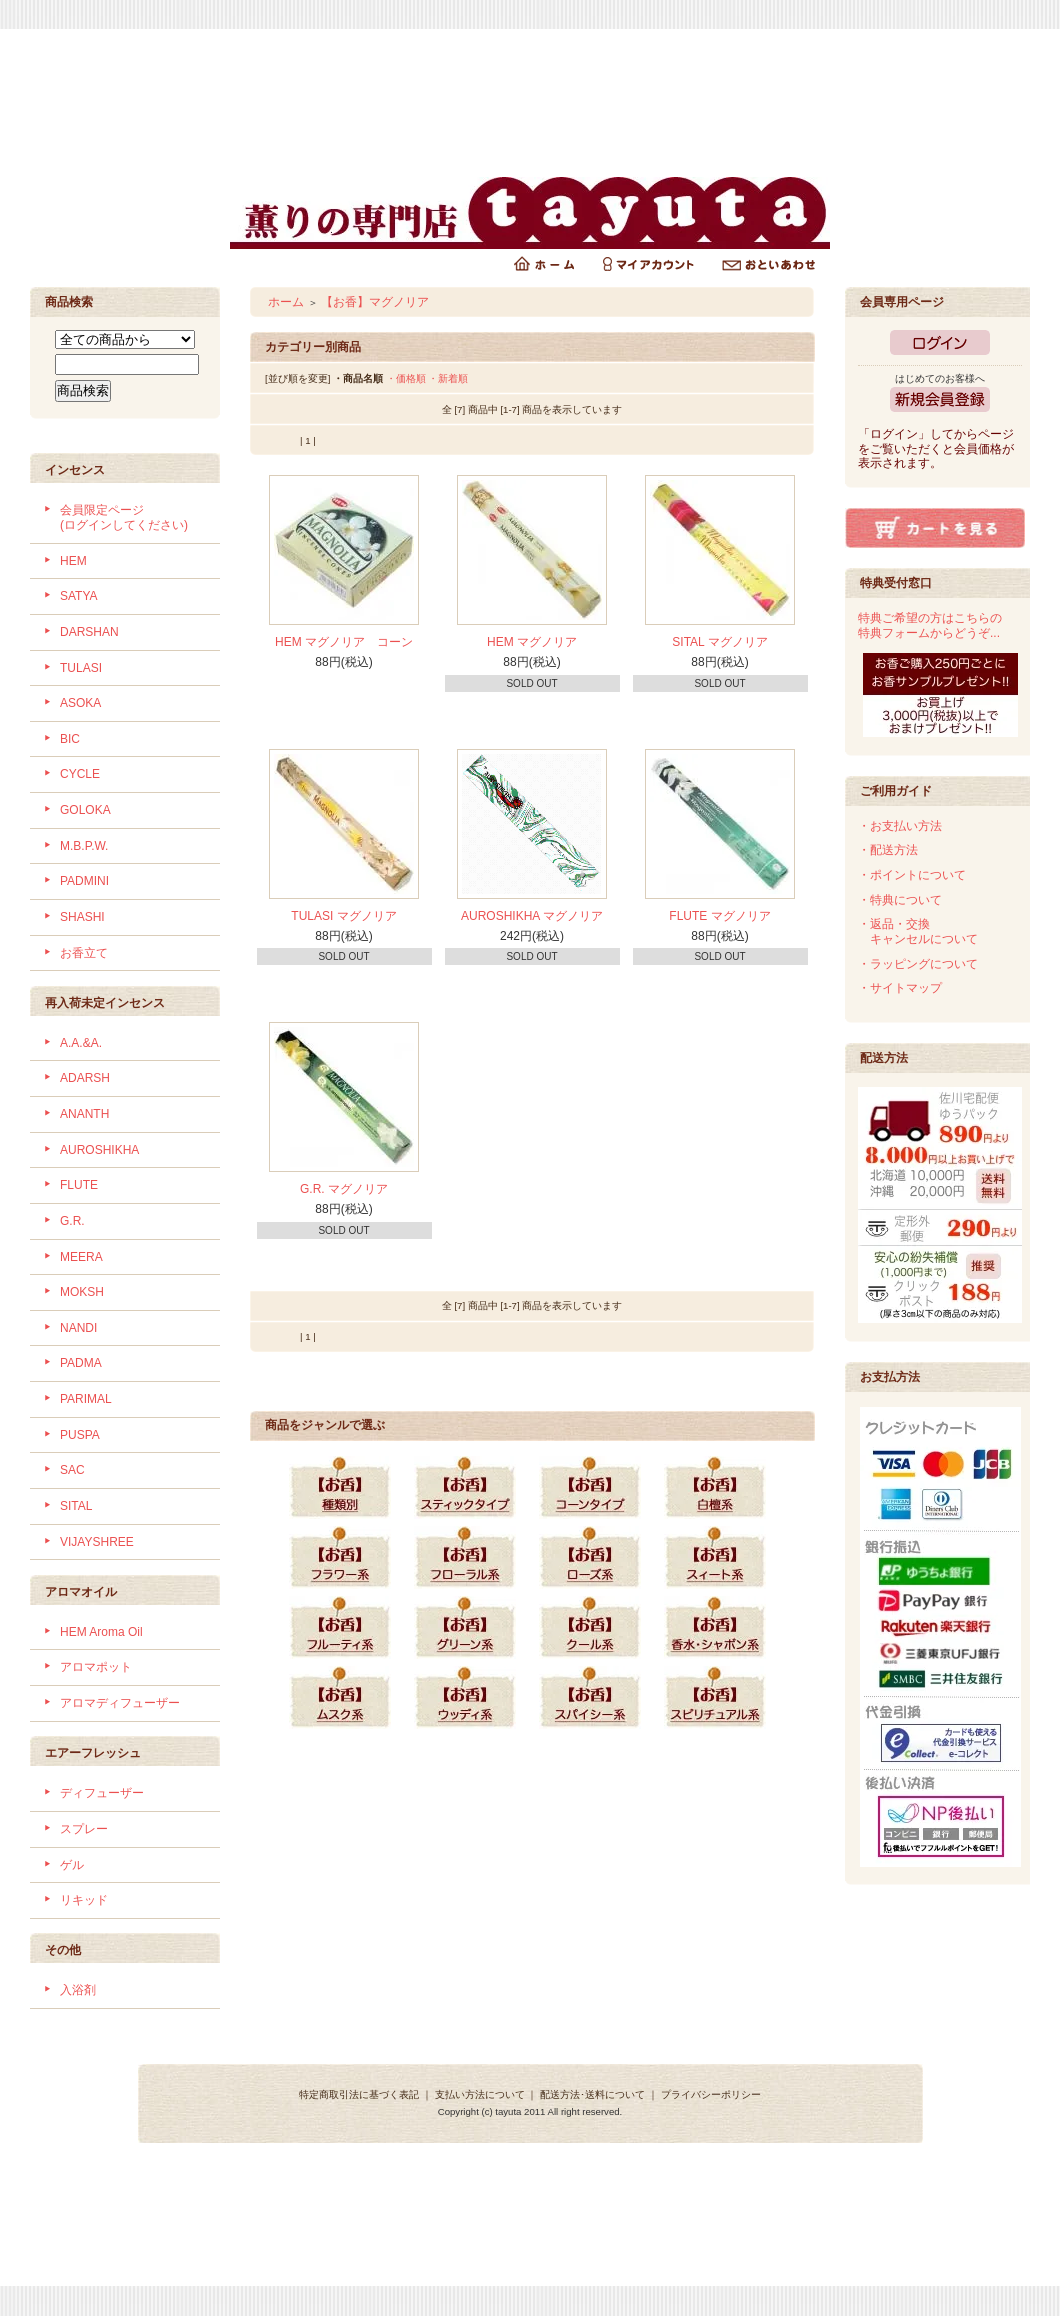 The height and width of the screenshot is (2316, 1060). What do you see at coordinates (81, 668) in the screenshot?
I see `TULASI` at bounding box center [81, 668].